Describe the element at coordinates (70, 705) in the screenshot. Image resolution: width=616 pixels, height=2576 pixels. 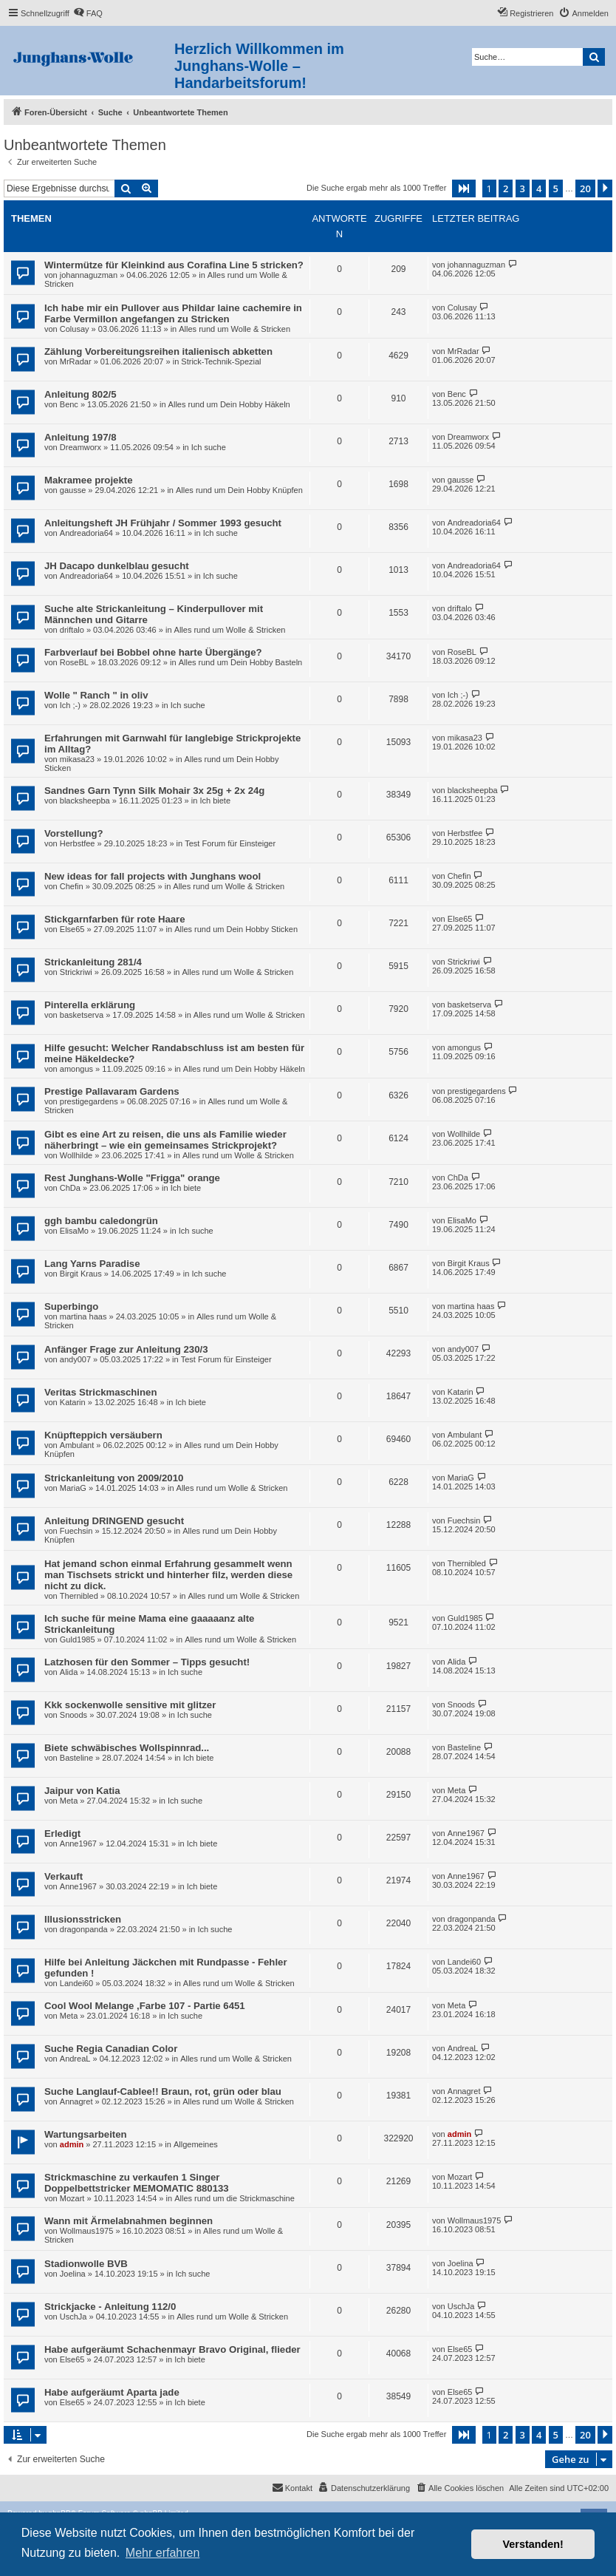
I see `Ich ;-)` at that location.